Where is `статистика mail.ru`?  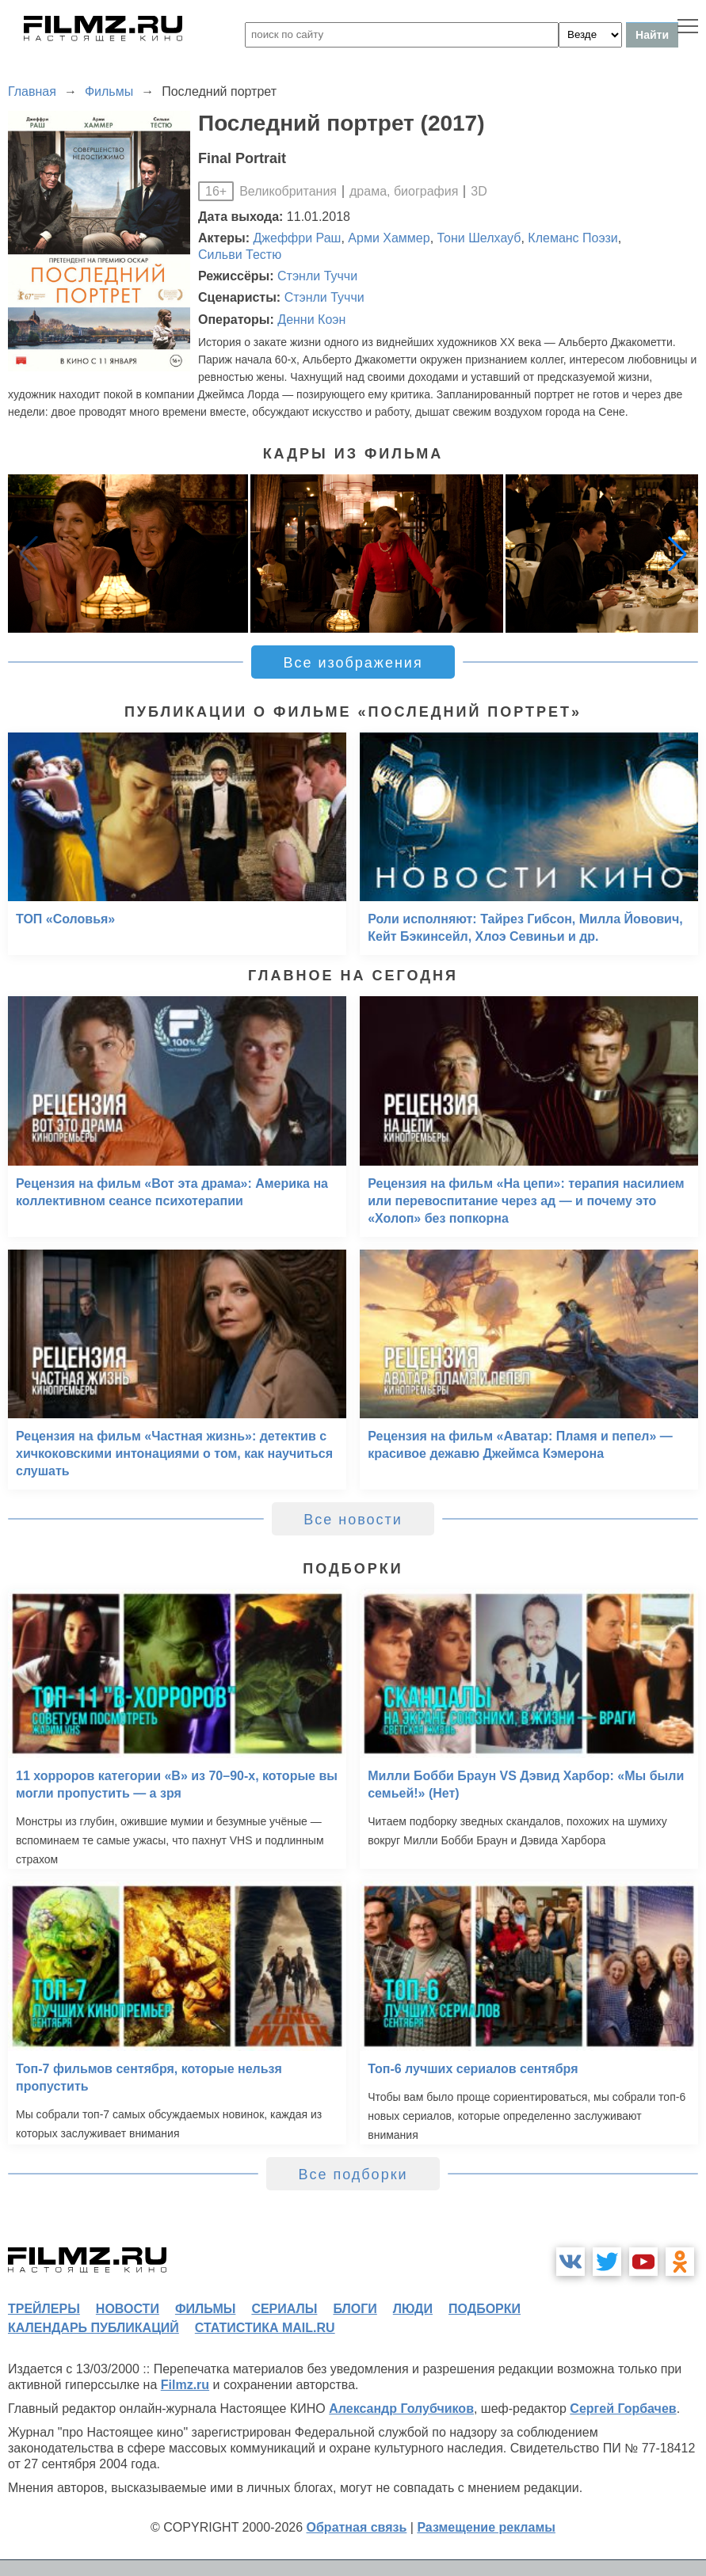
статистика mail.ru is located at coordinates (265, 2327).